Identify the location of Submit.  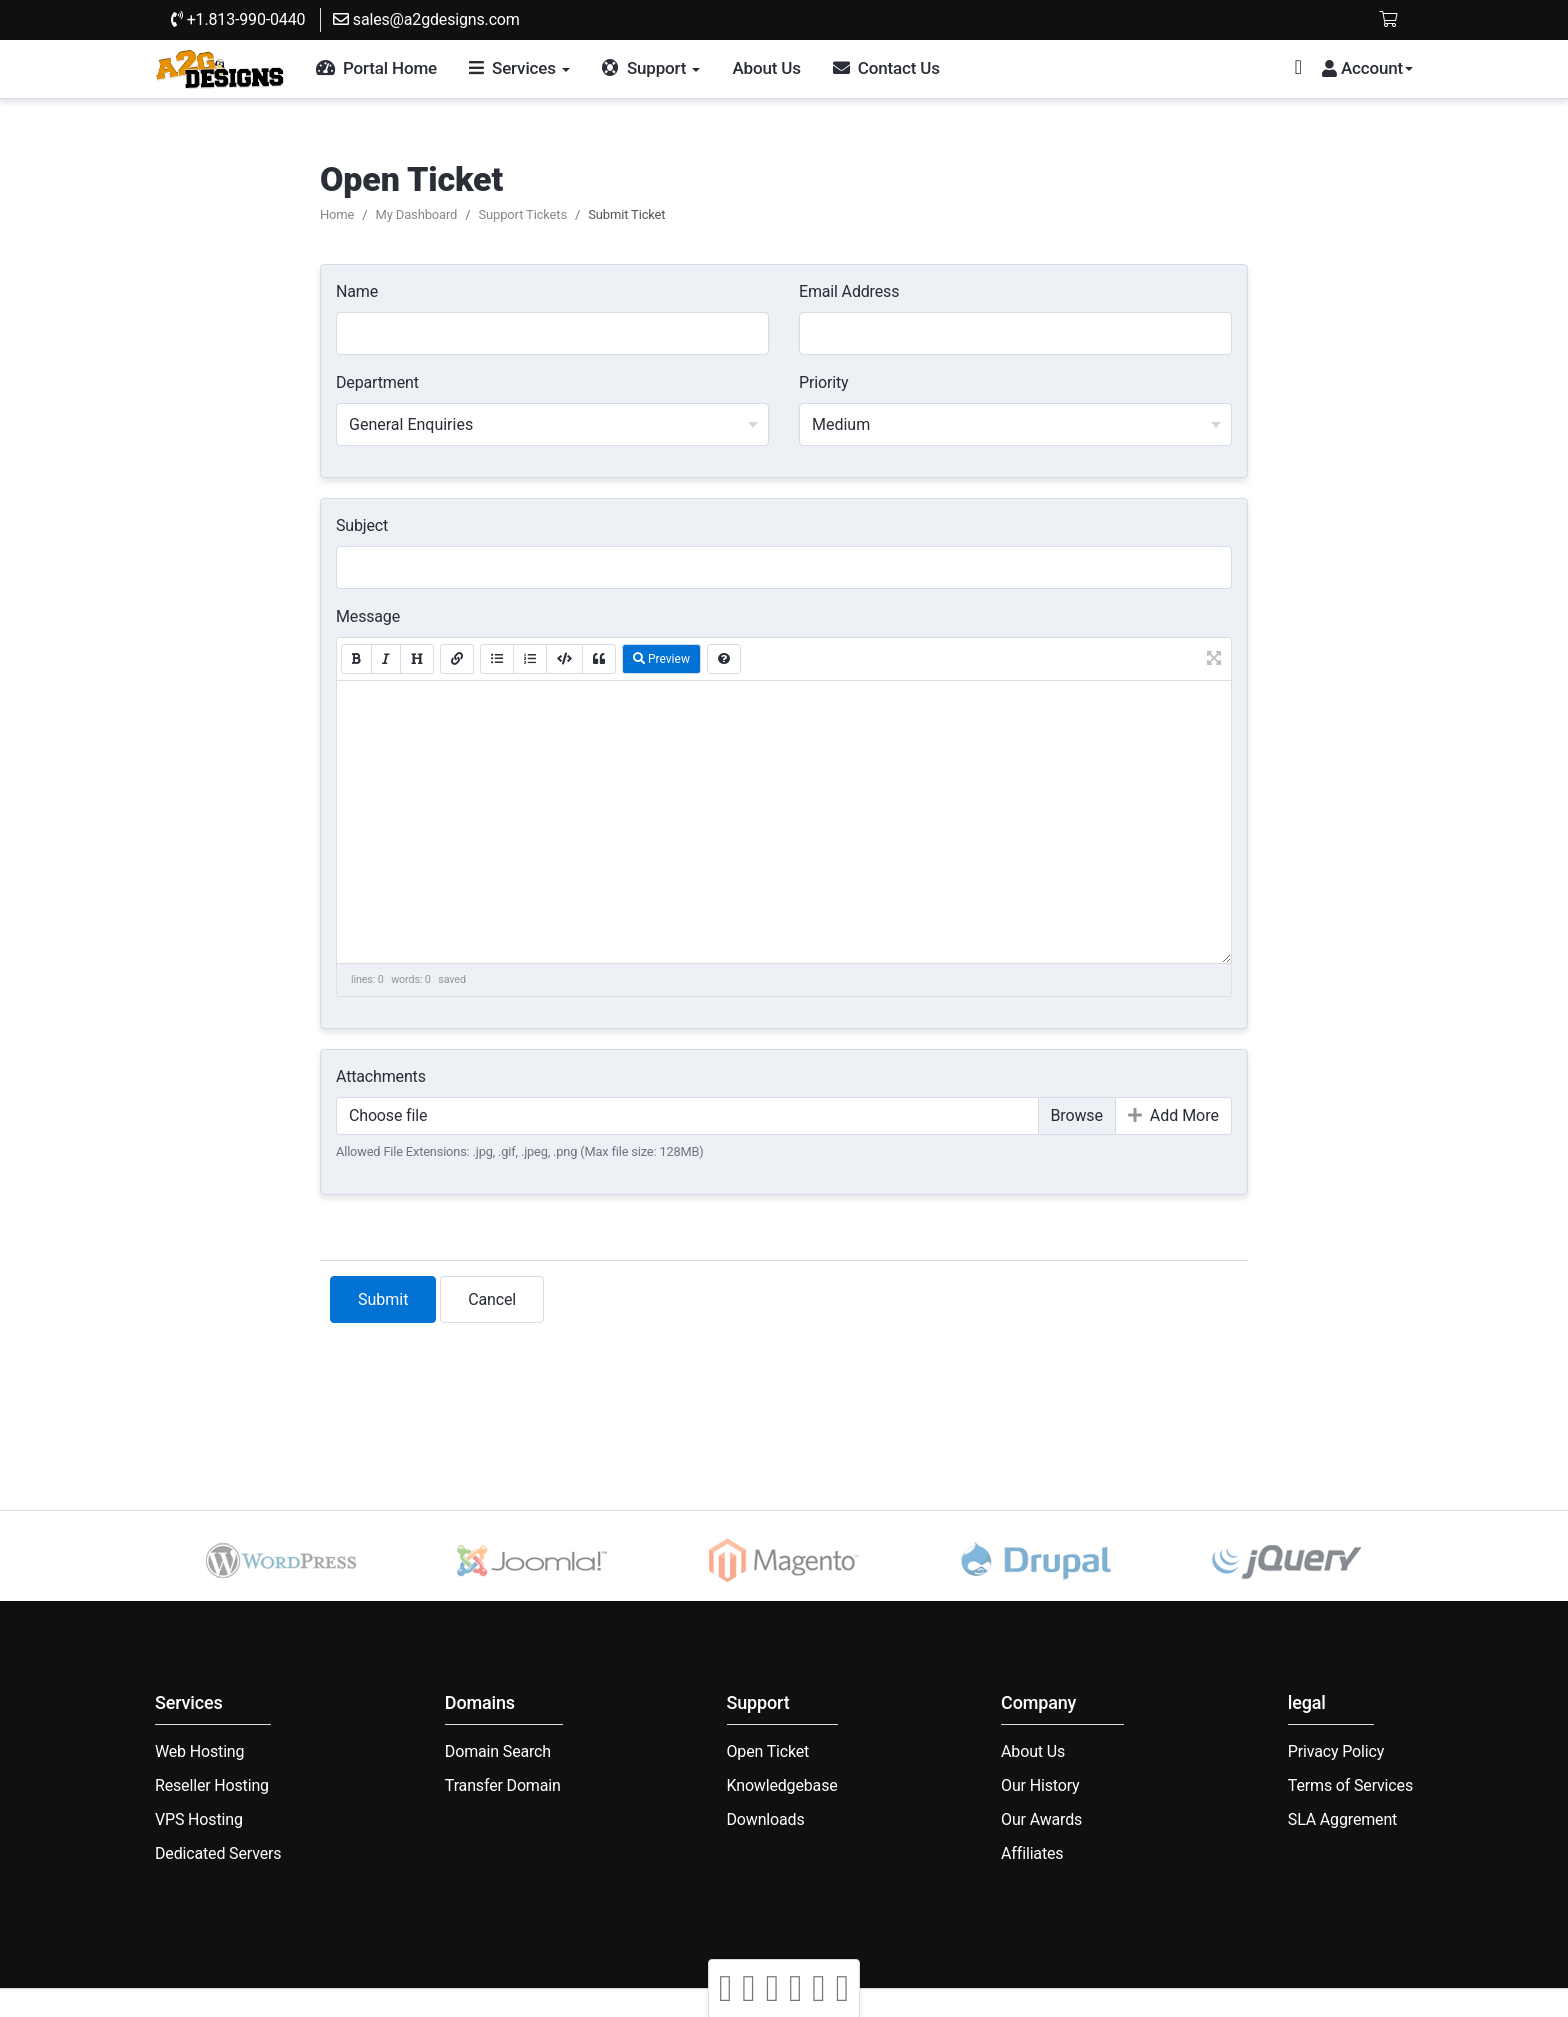
(383, 1299).